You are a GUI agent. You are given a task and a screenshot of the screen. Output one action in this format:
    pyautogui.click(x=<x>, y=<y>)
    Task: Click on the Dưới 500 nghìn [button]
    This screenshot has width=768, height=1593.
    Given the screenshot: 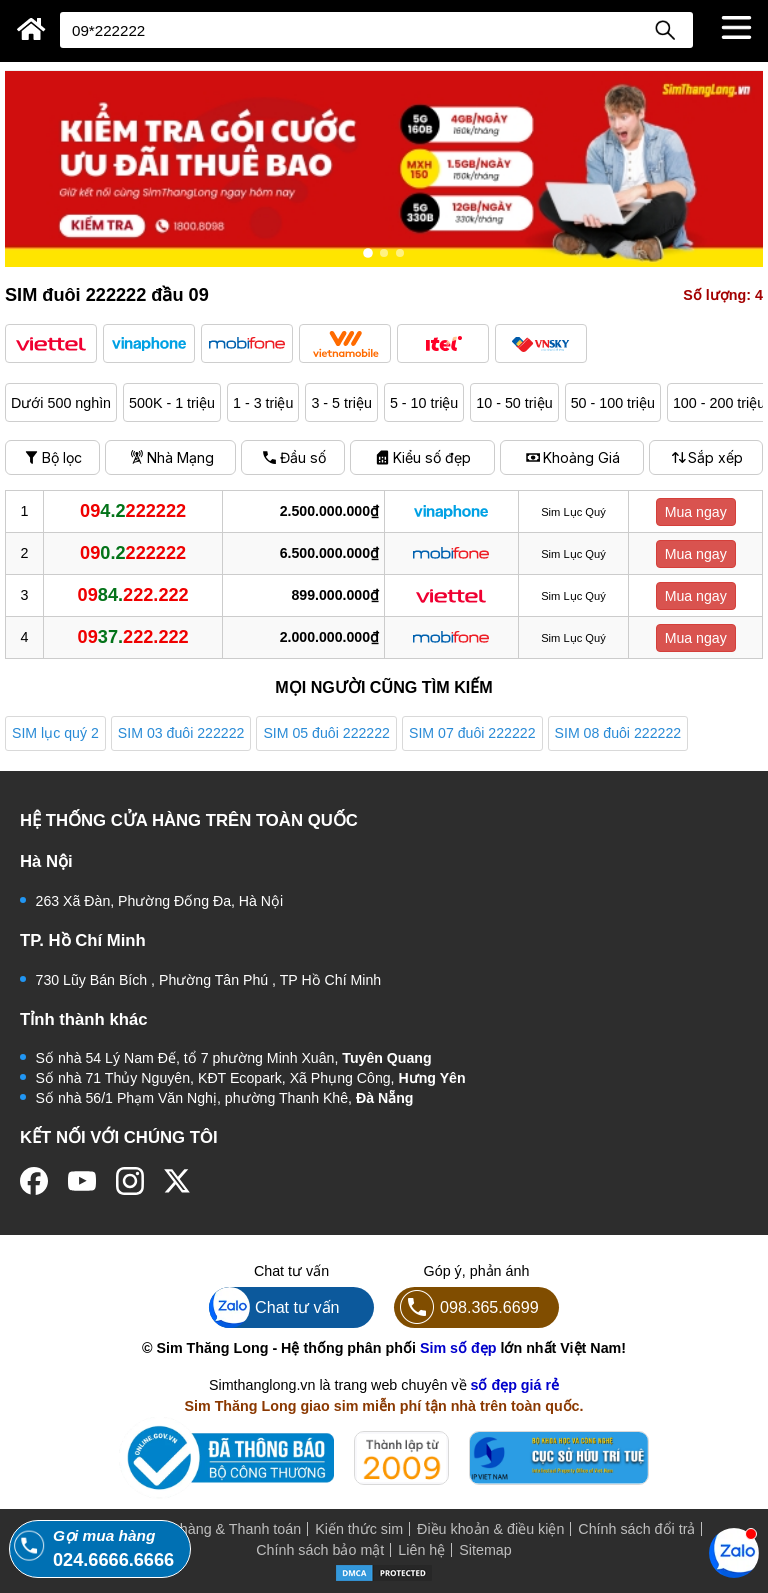 What is the action you would take?
    pyautogui.click(x=61, y=403)
    